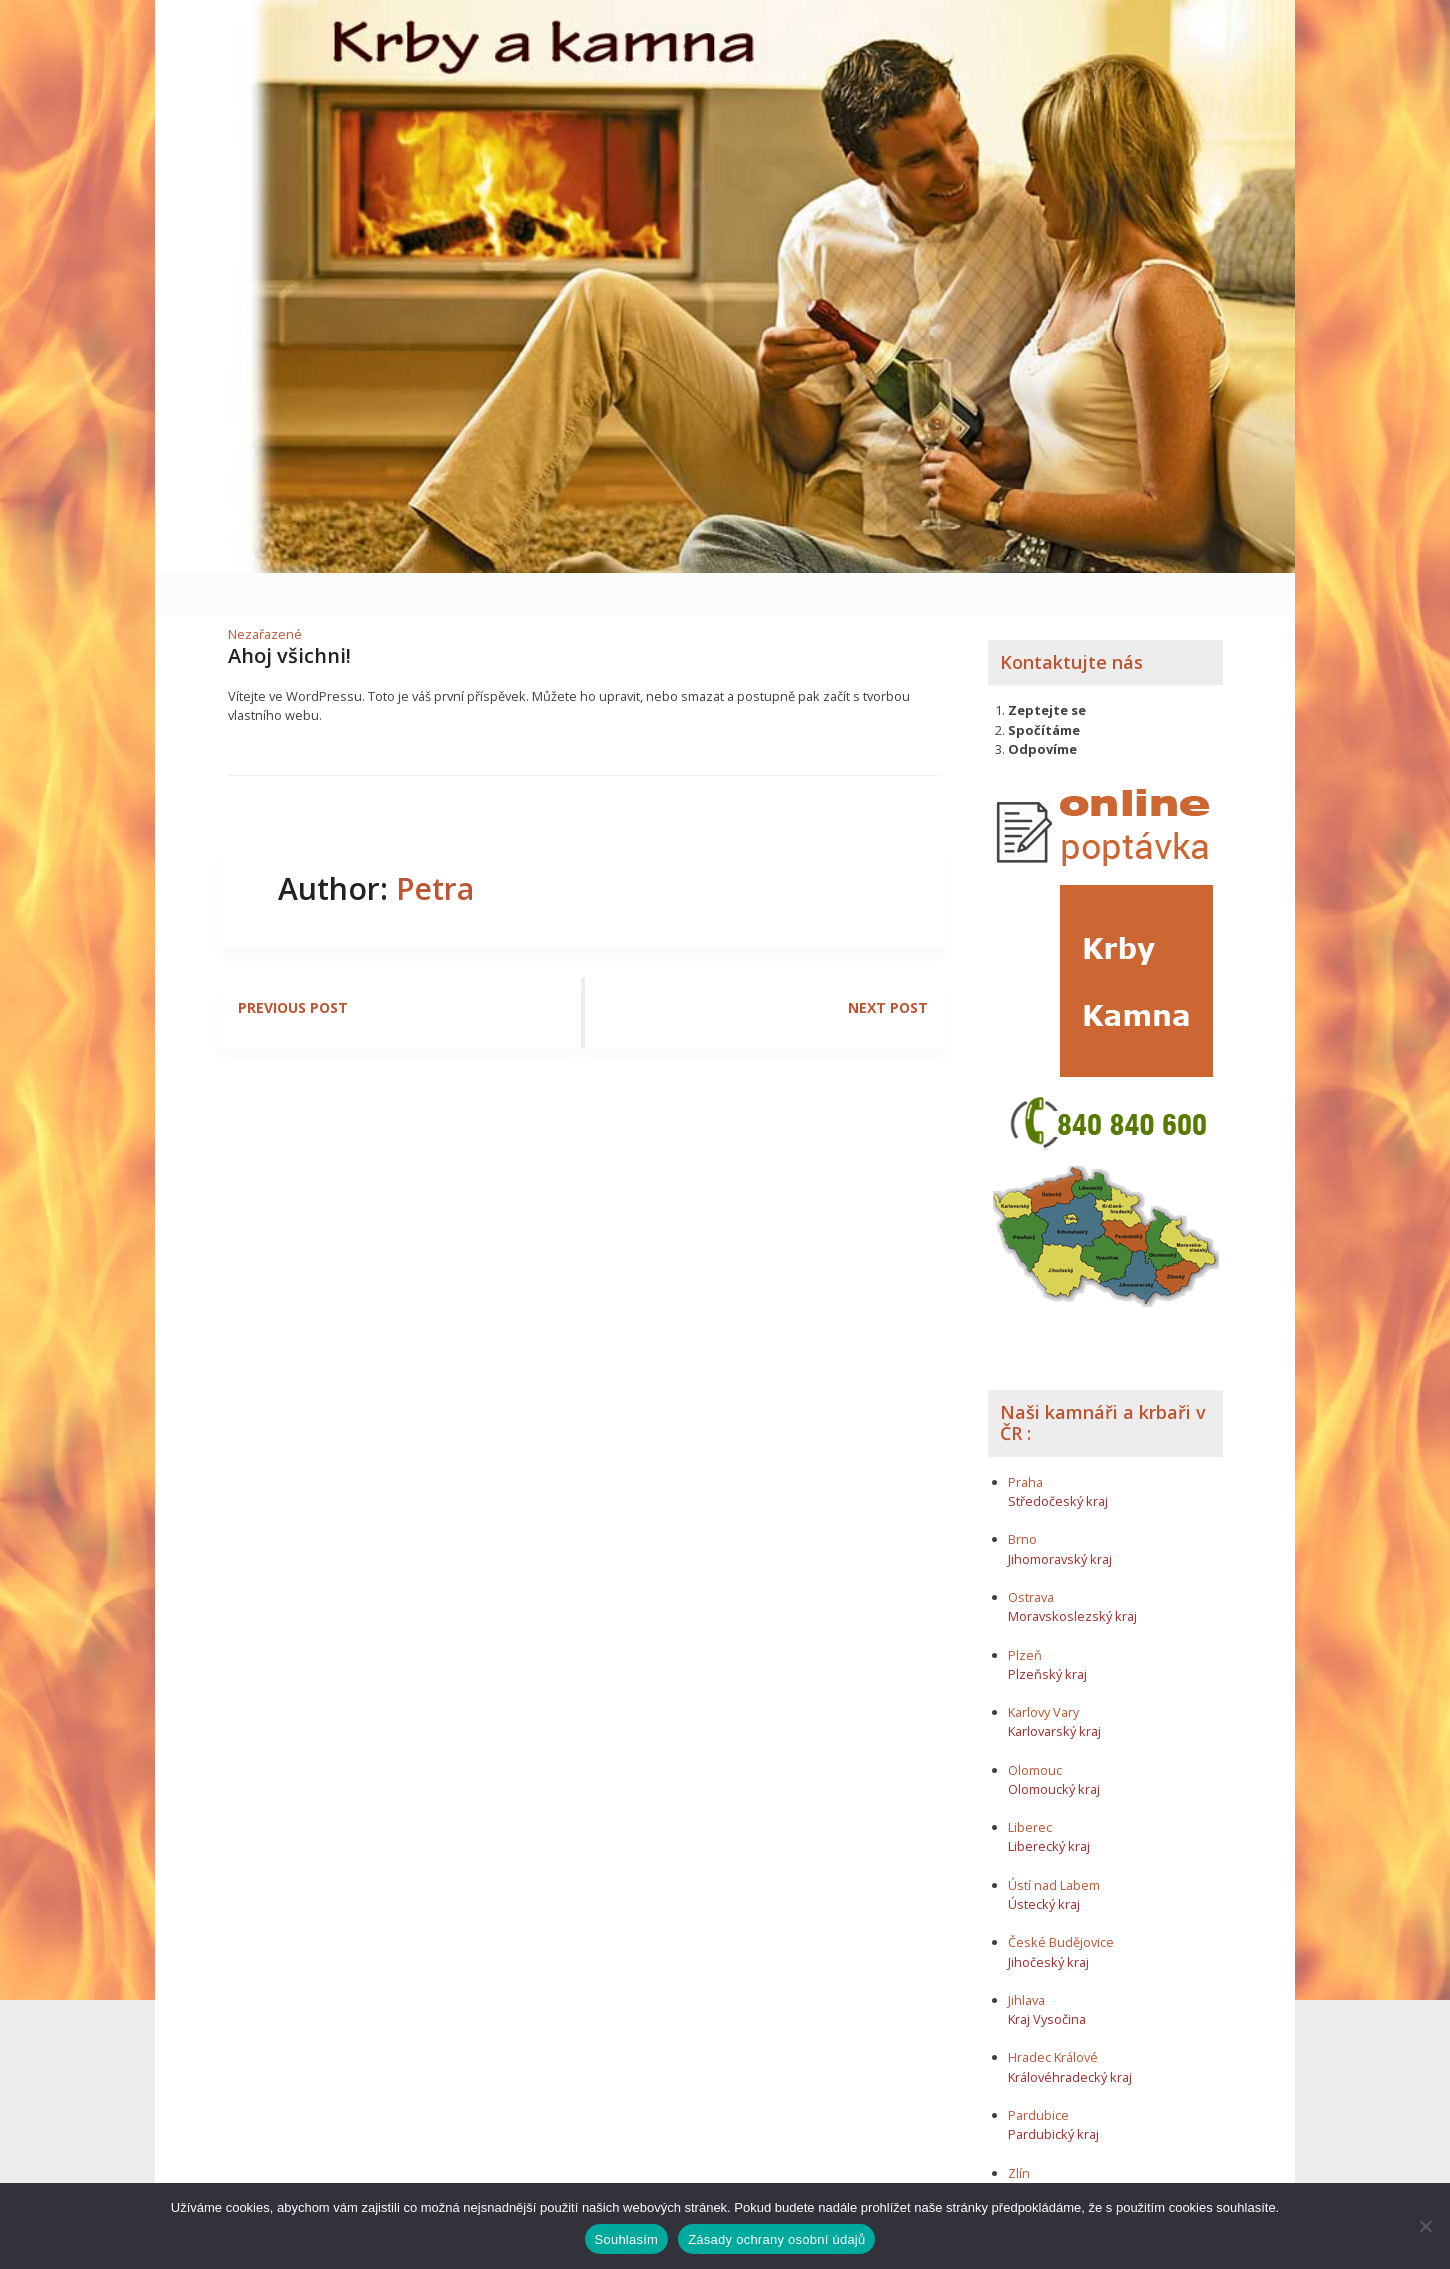 This screenshot has width=1450, height=2269. What do you see at coordinates (1054, 1843) in the screenshot?
I see `Ústí nad Labem` at bounding box center [1054, 1843].